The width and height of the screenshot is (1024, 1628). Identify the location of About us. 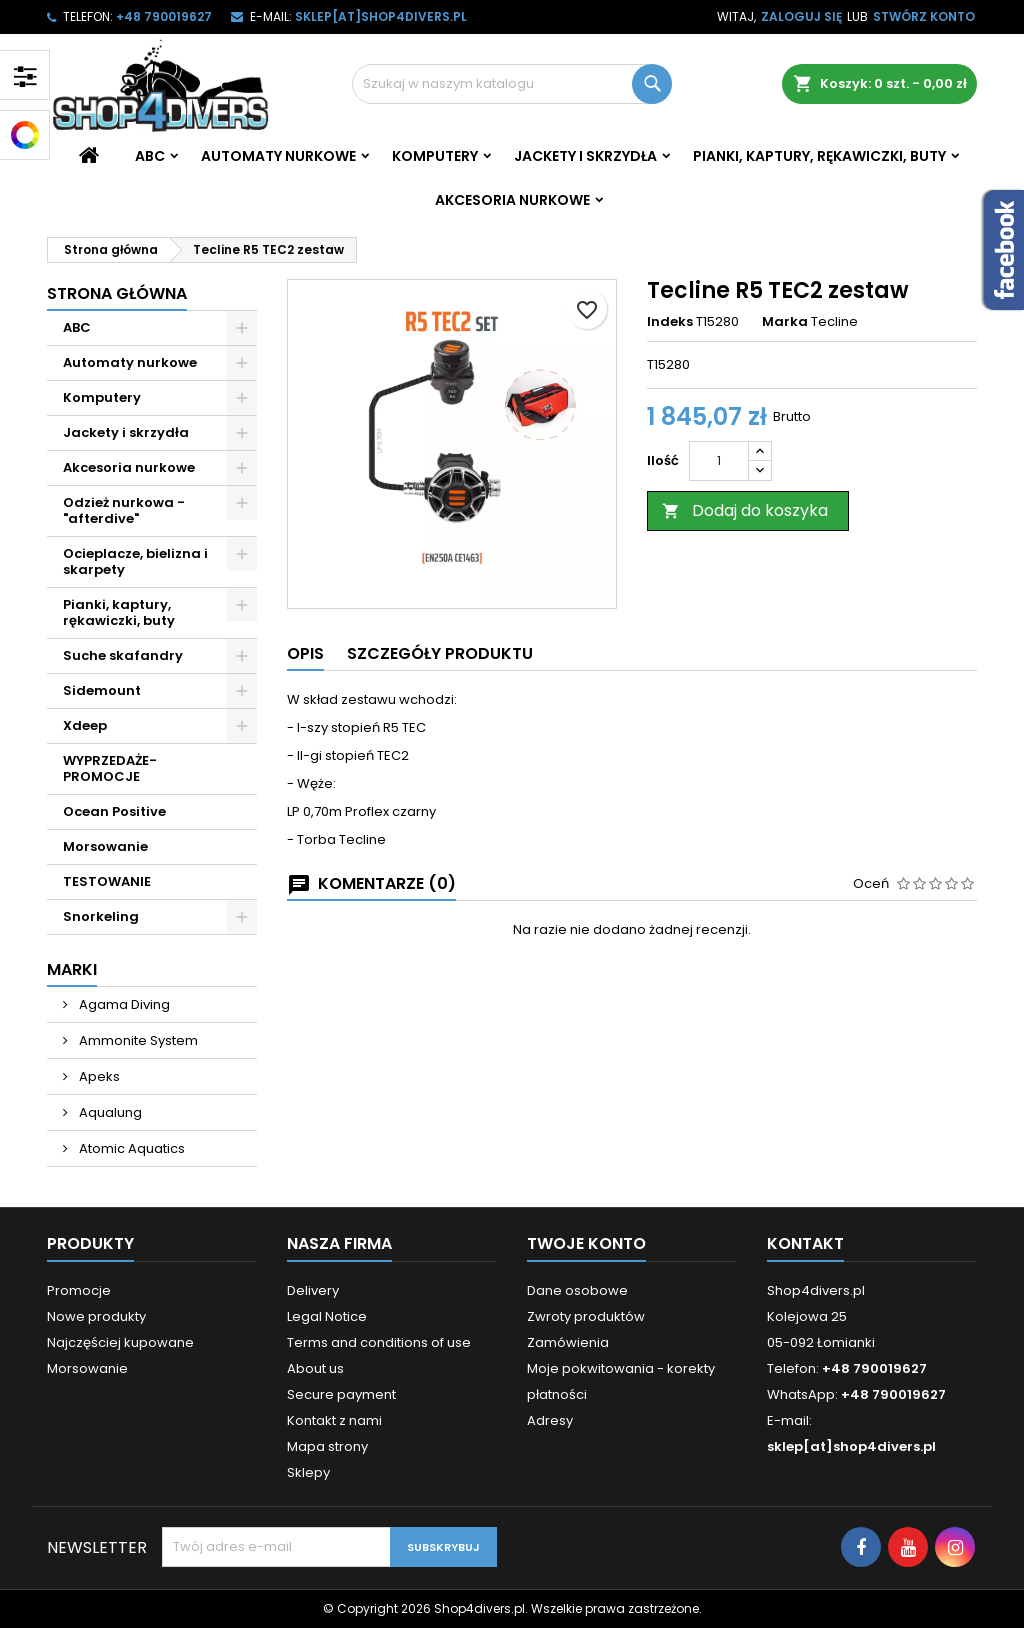
(315, 1368).